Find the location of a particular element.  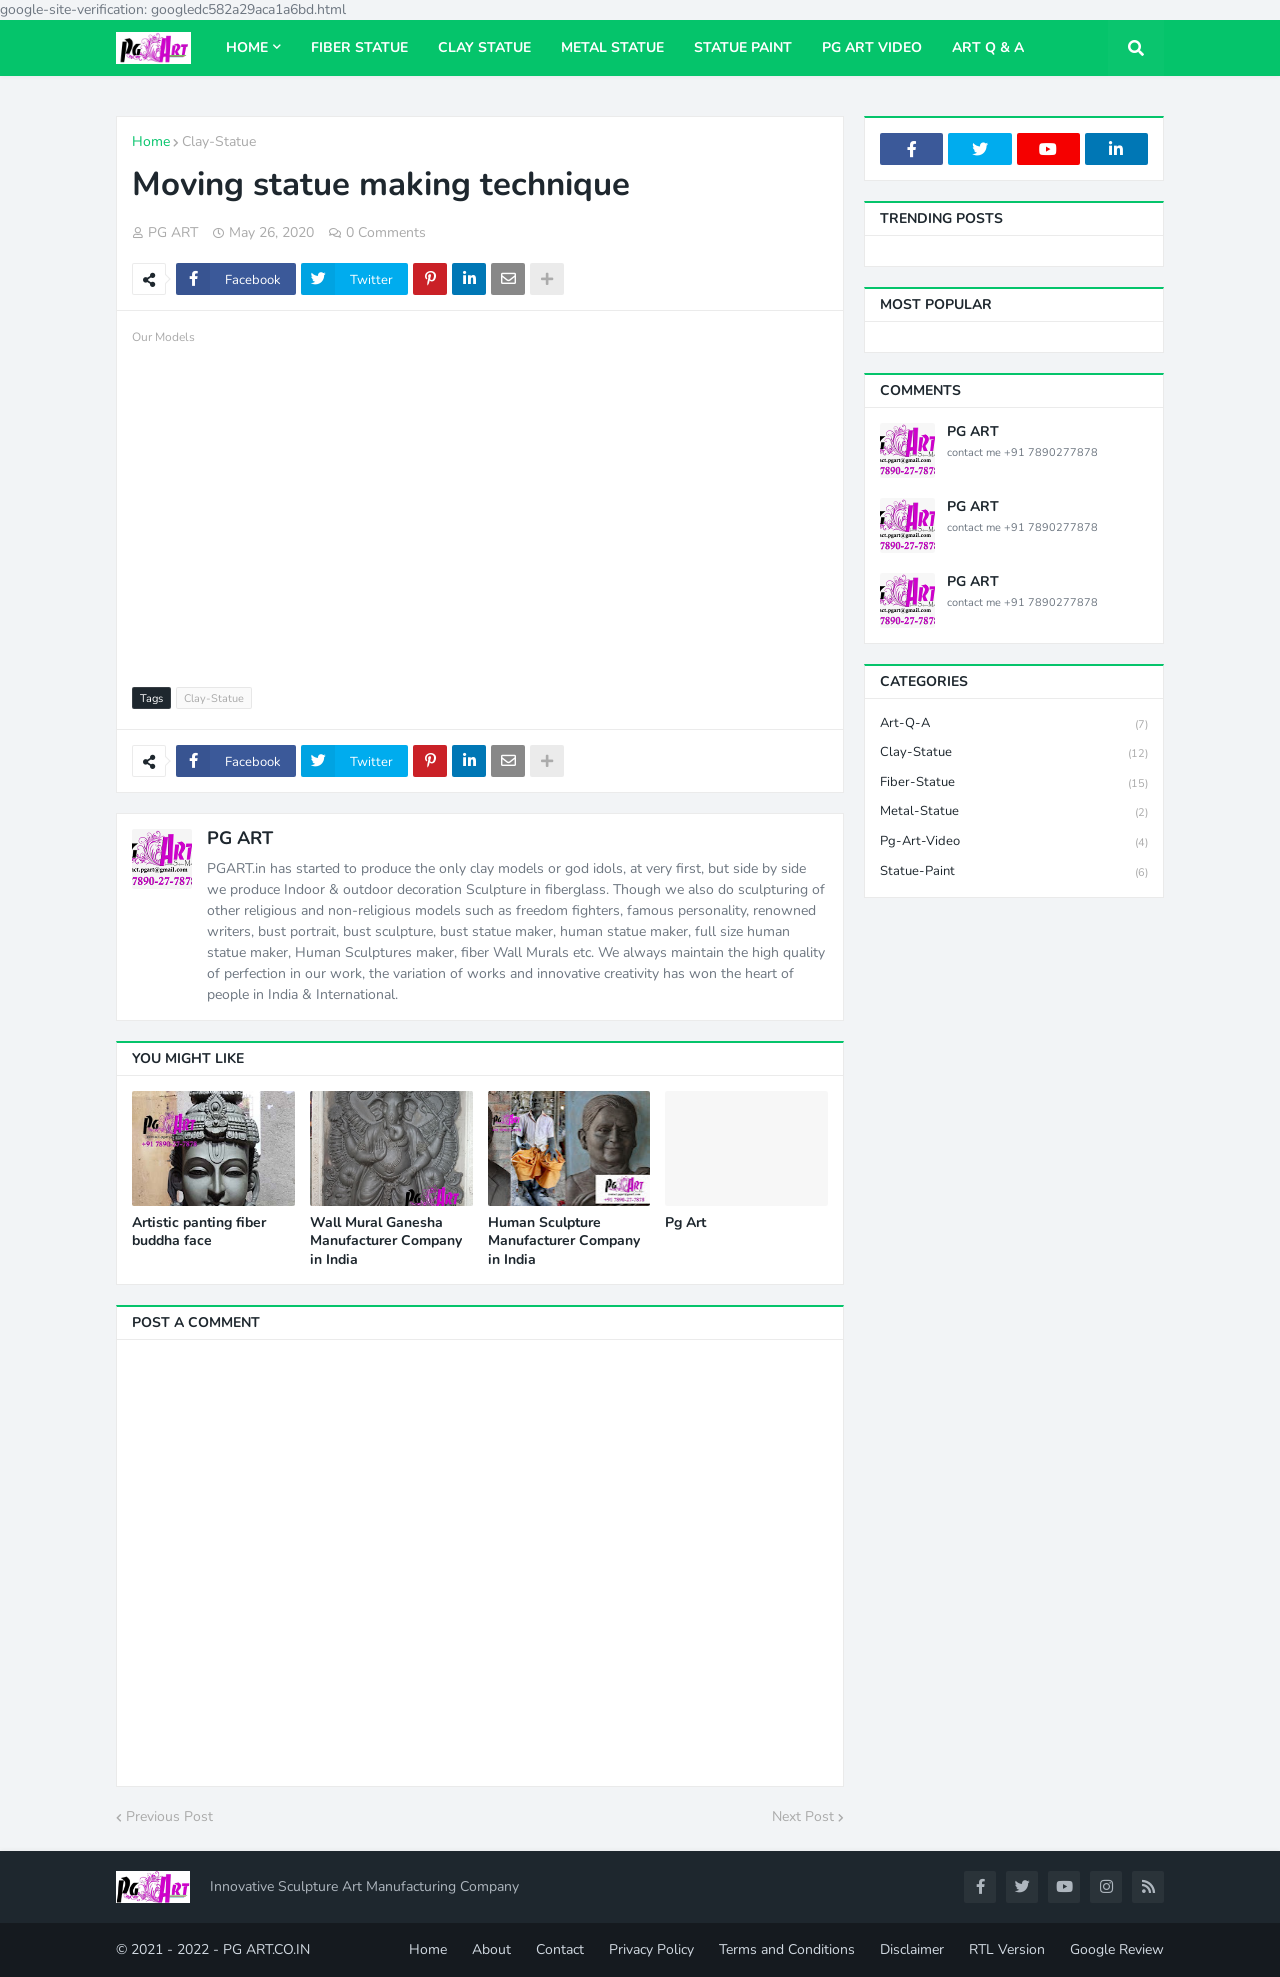

Next Post is located at coordinates (803, 1816).